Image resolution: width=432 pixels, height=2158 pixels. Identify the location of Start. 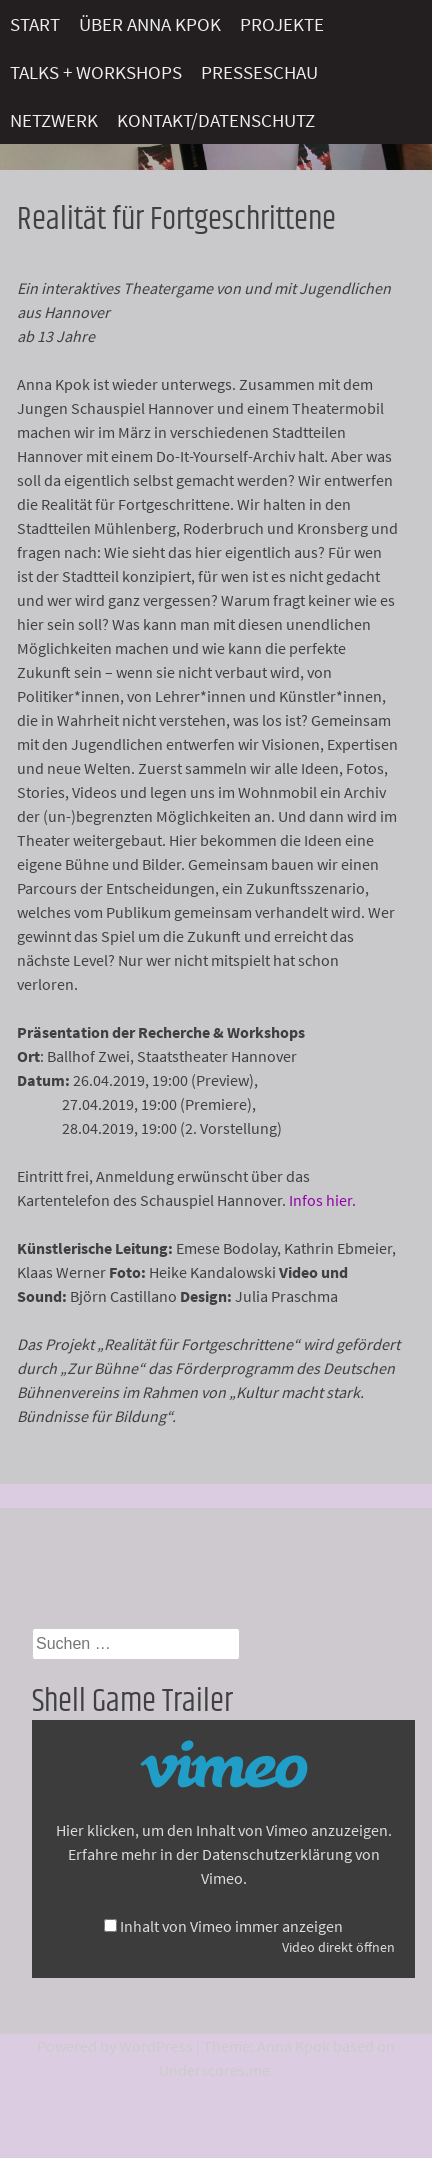
(35, 24).